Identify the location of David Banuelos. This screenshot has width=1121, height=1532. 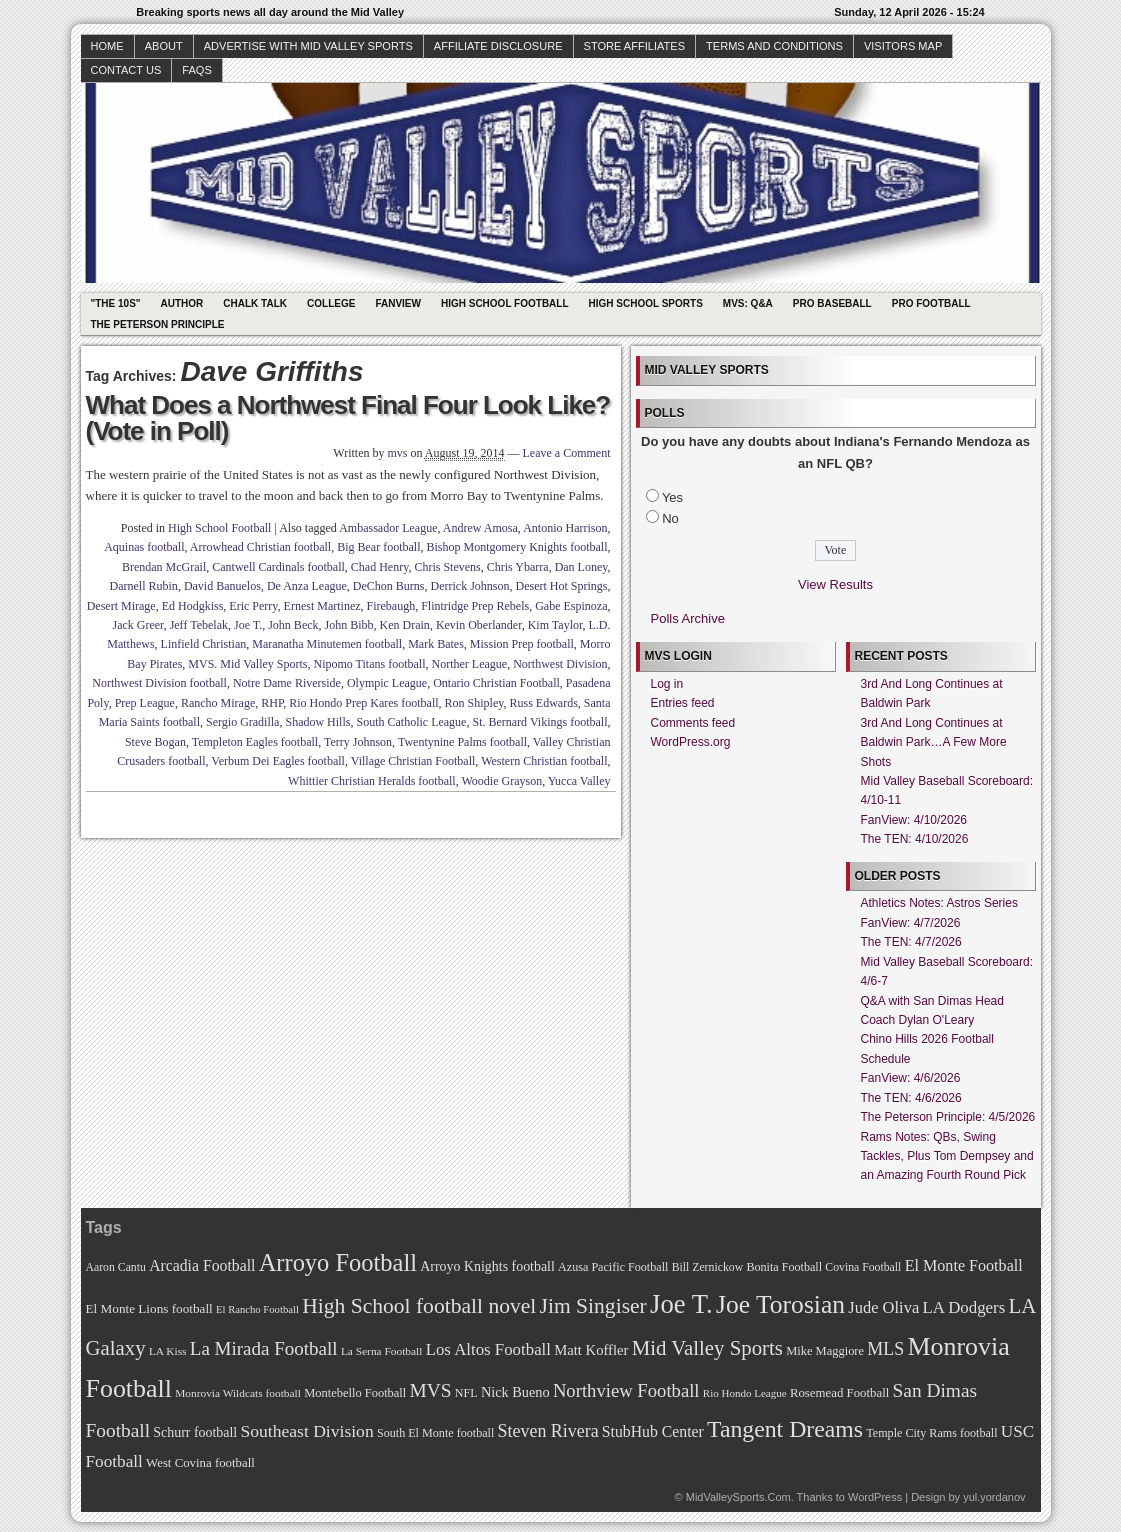
(222, 586).